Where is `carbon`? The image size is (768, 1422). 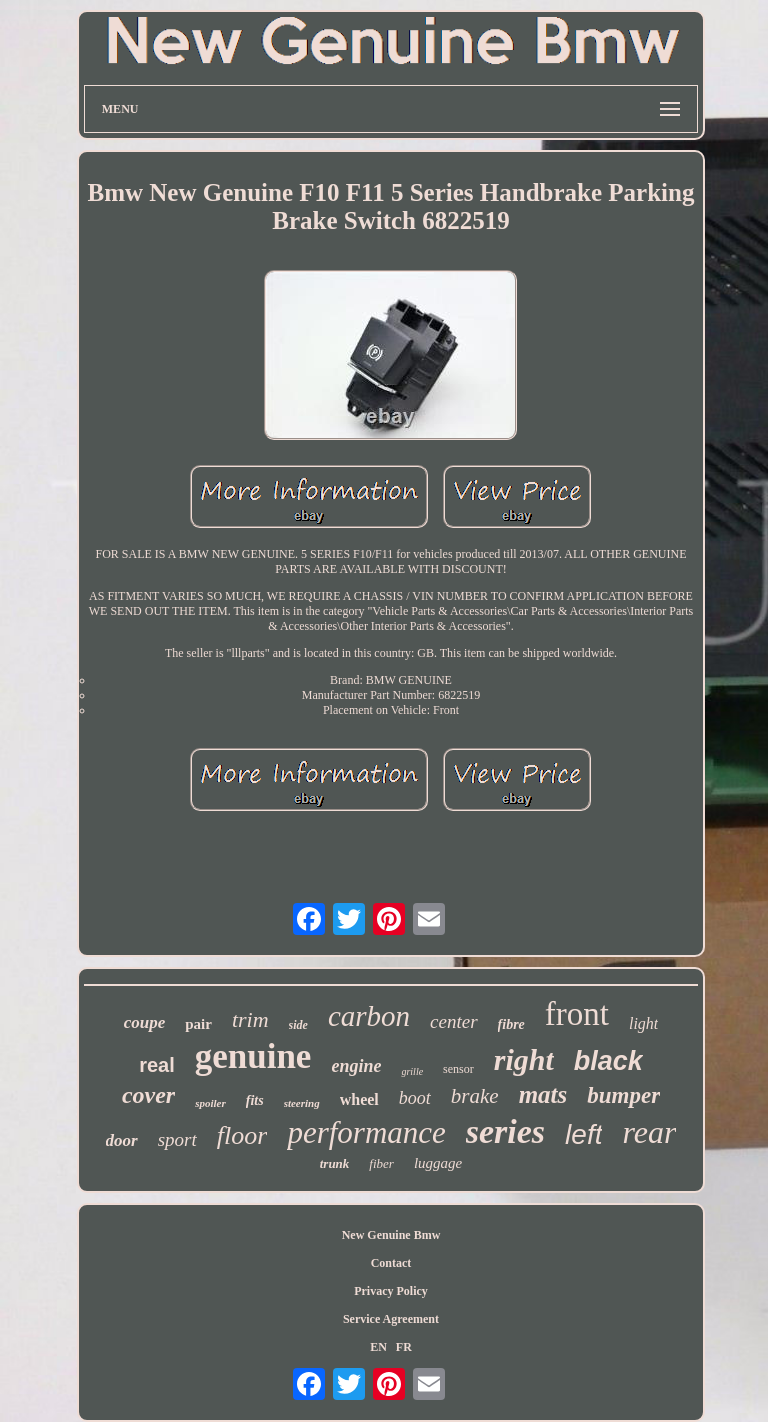
carbon is located at coordinates (369, 1016).